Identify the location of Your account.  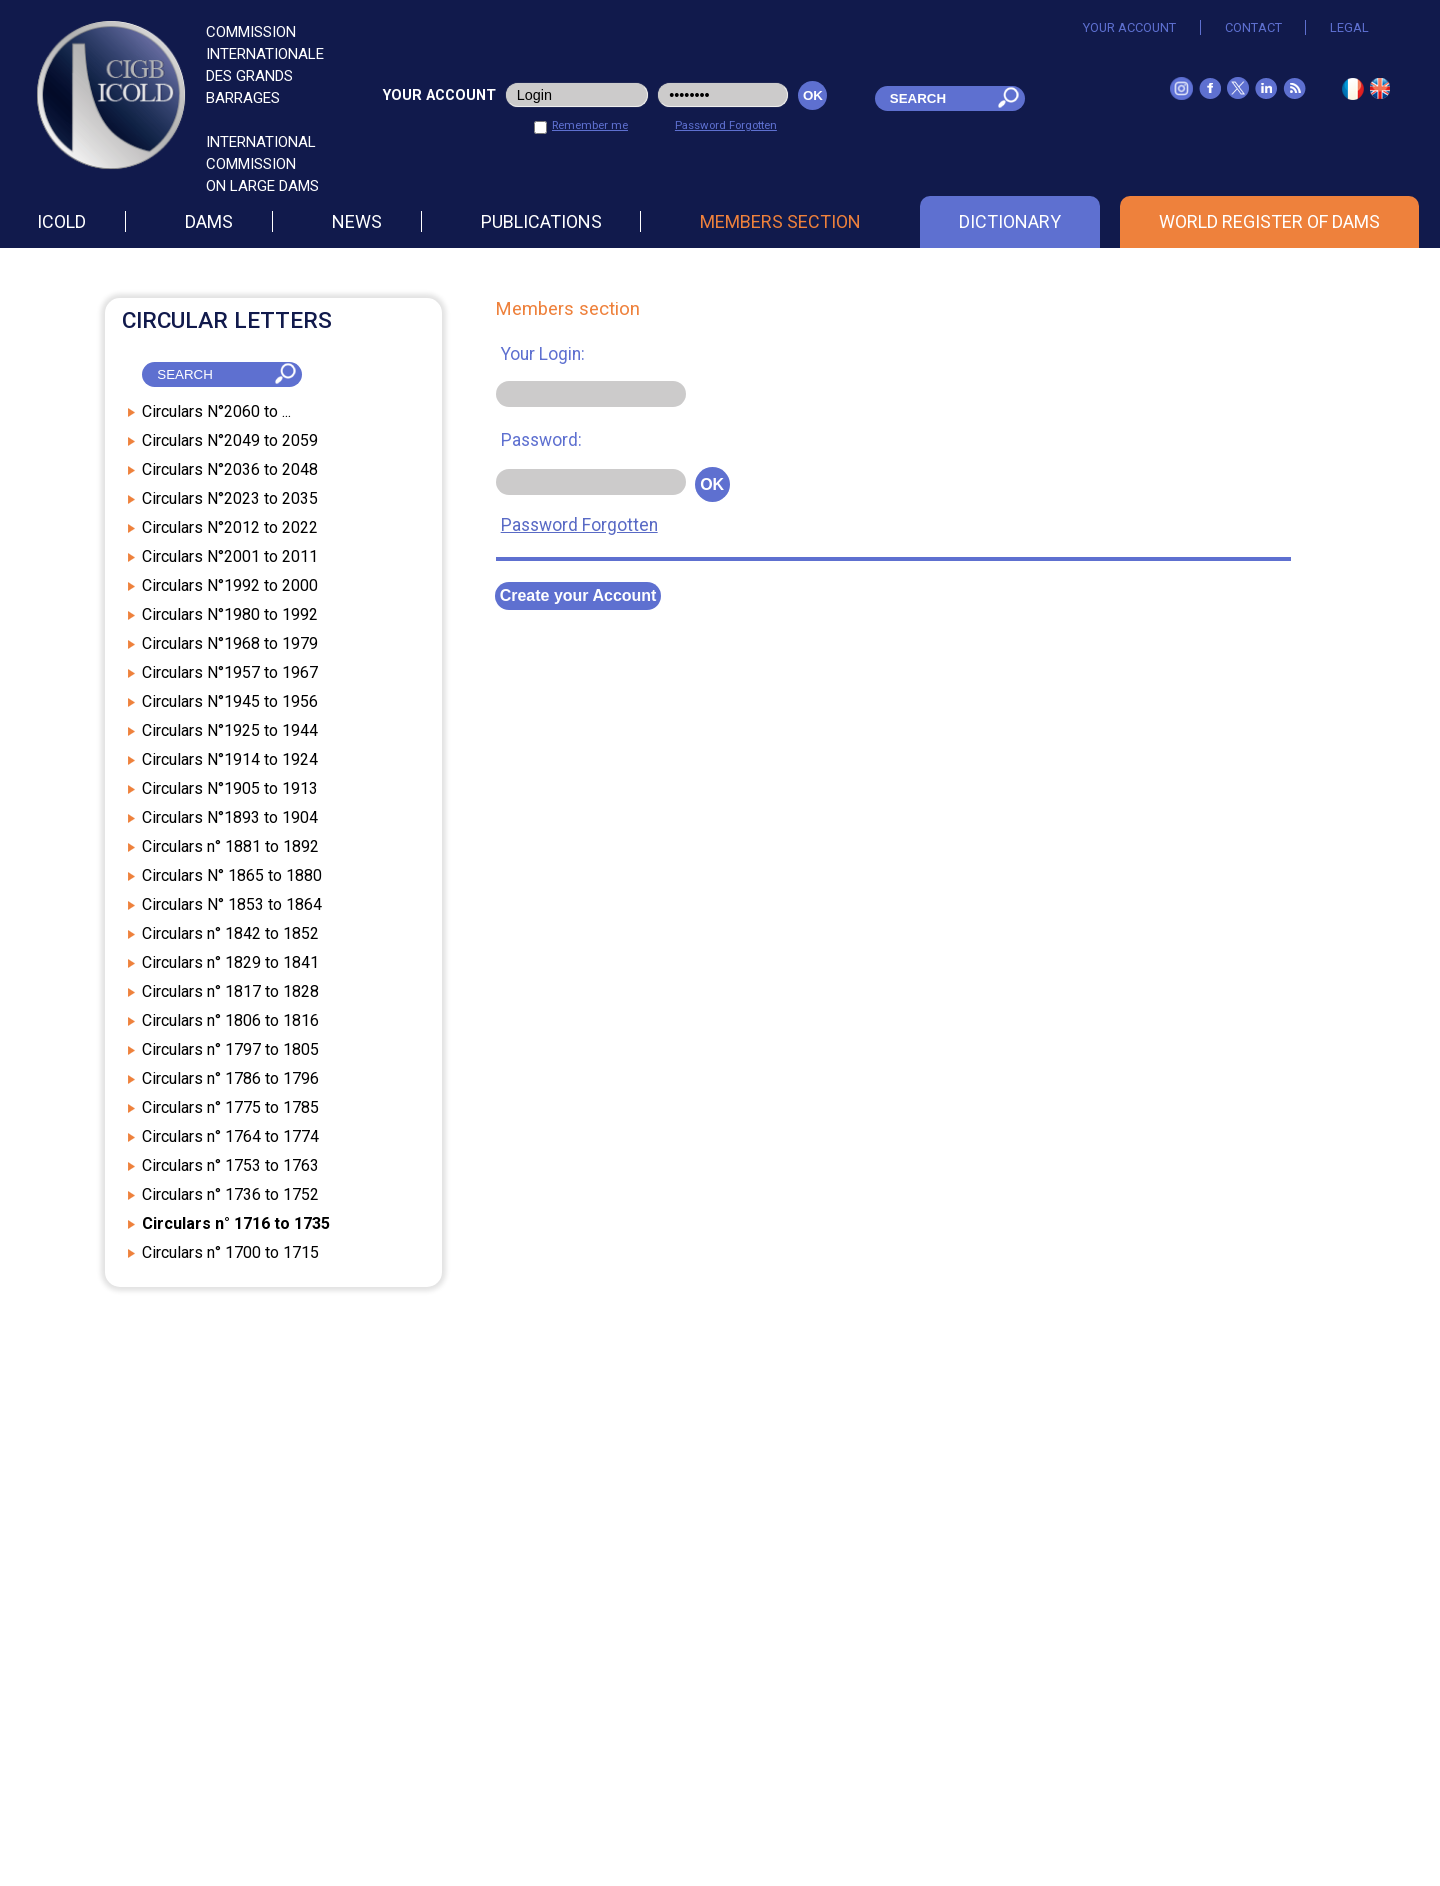
(1129, 27).